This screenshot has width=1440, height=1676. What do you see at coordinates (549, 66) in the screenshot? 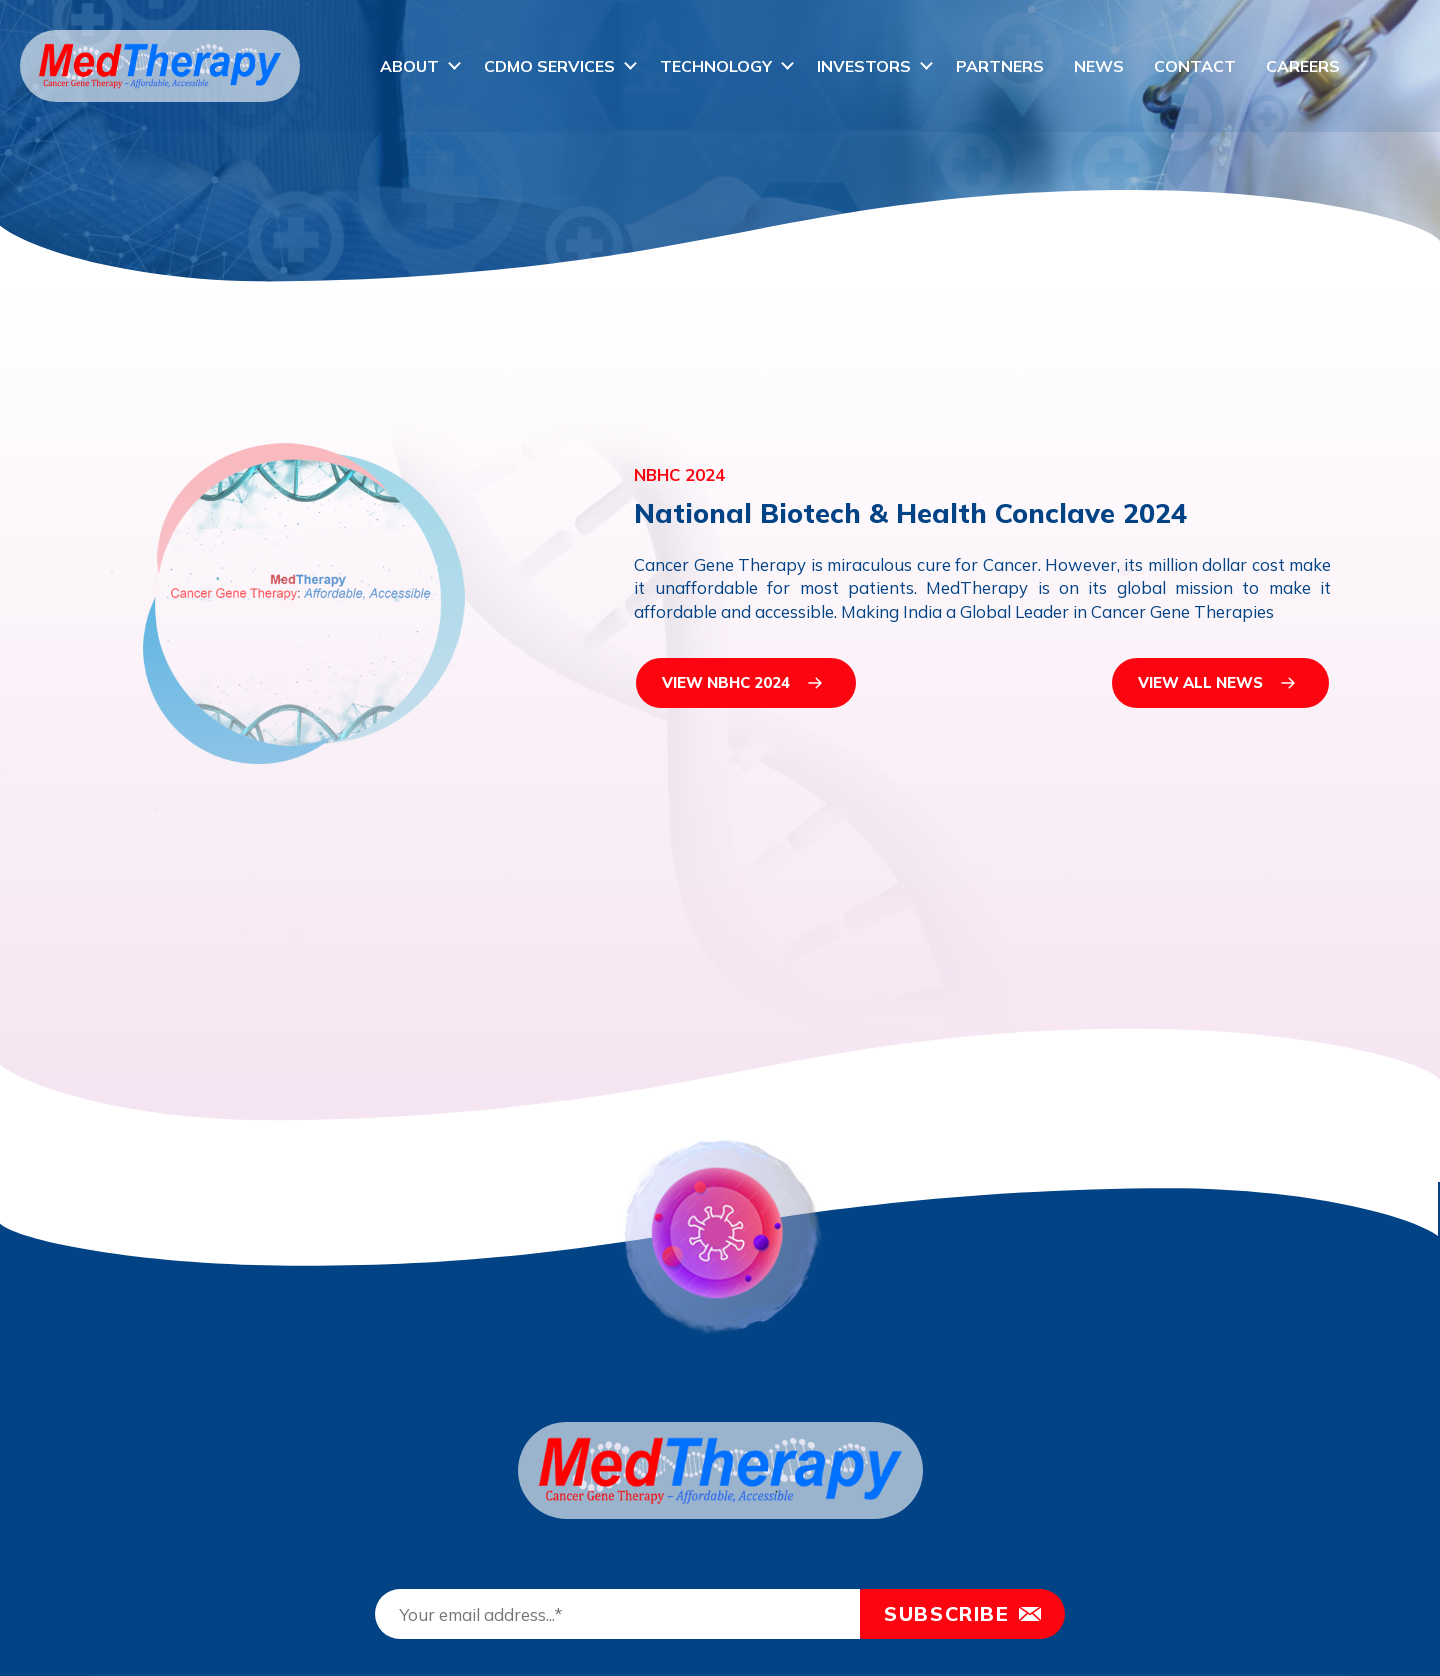
I see `CDMO Services` at bounding box center [549, 66].